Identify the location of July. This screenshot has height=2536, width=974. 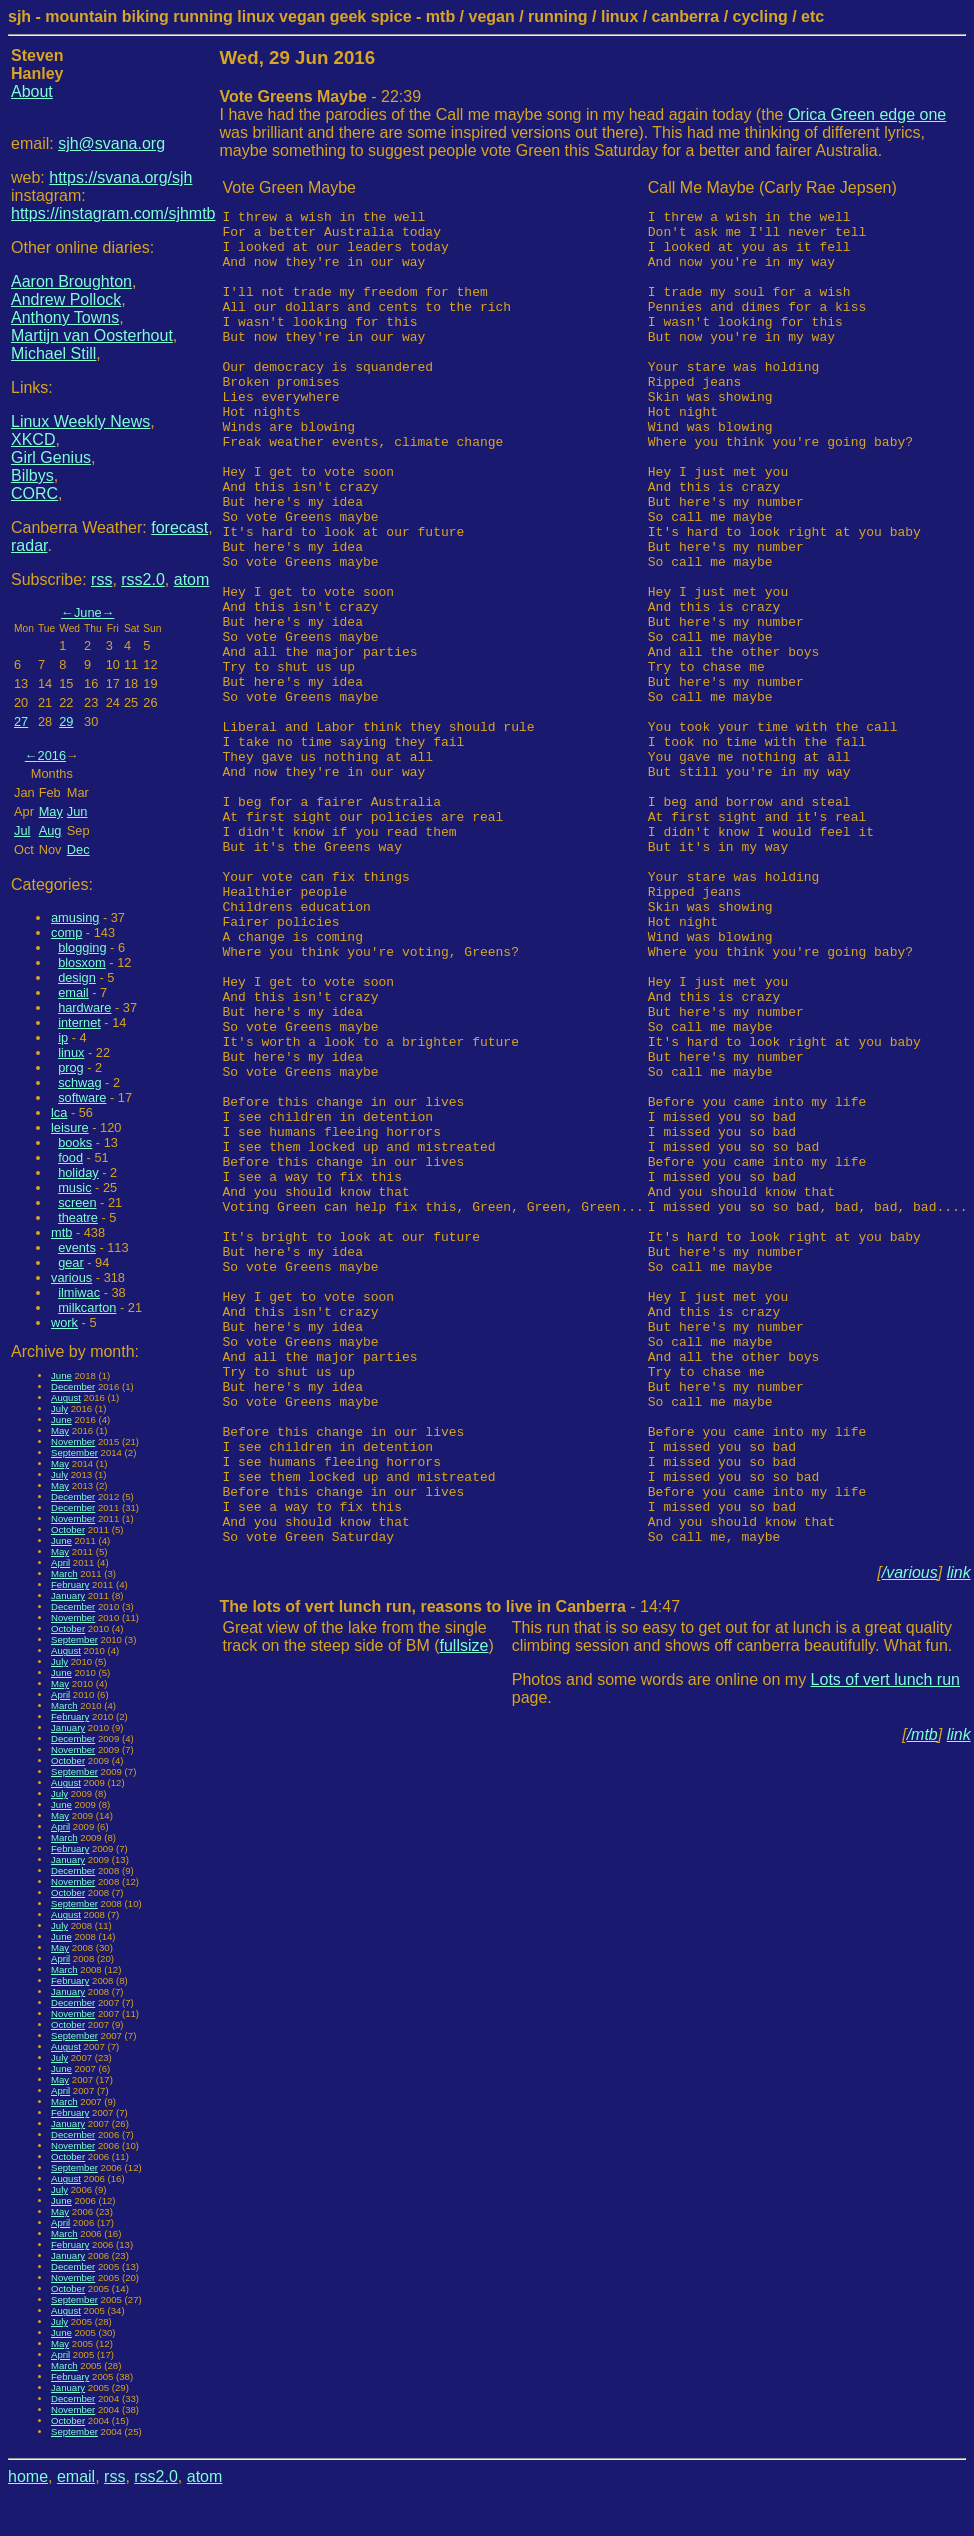
(59, 1408).